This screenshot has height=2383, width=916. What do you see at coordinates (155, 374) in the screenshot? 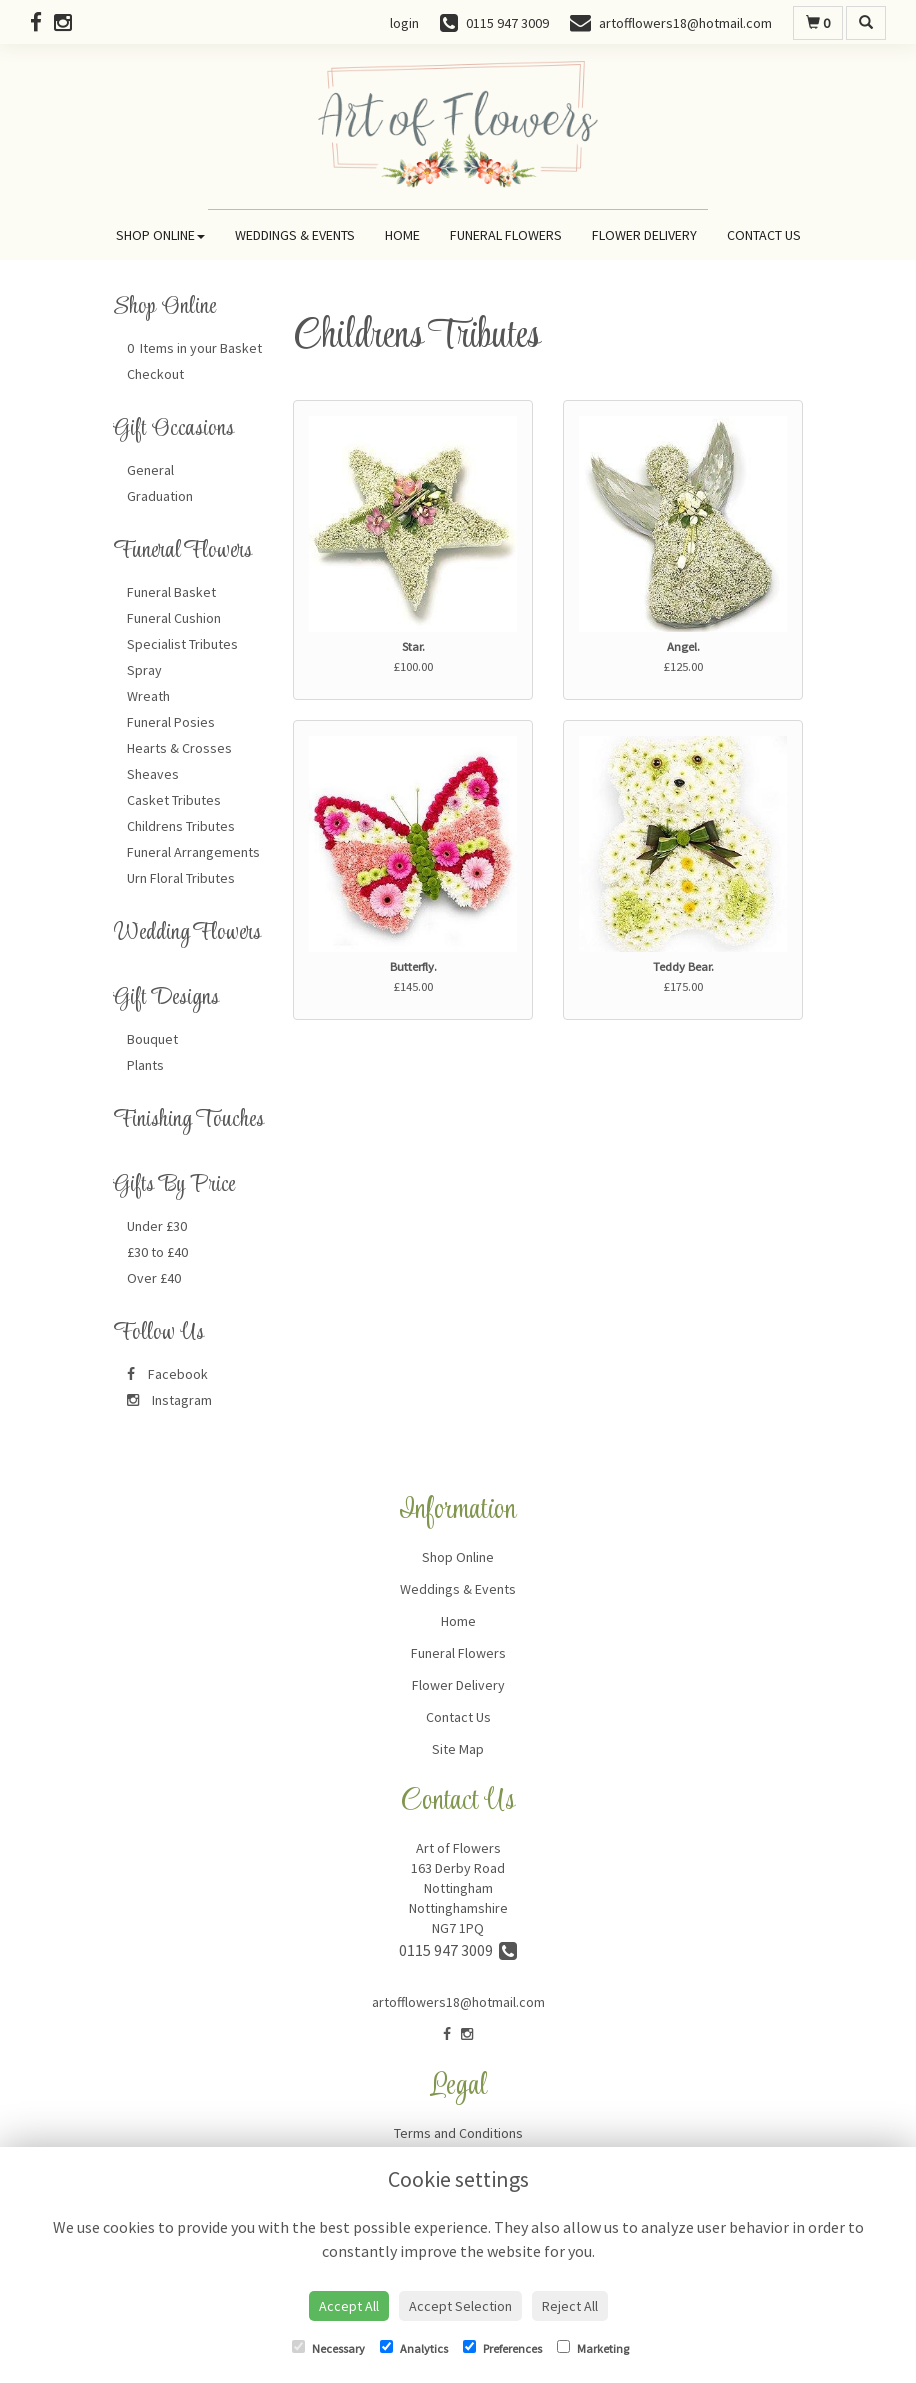
I see `Checkout` at bounding box center [155, 374].